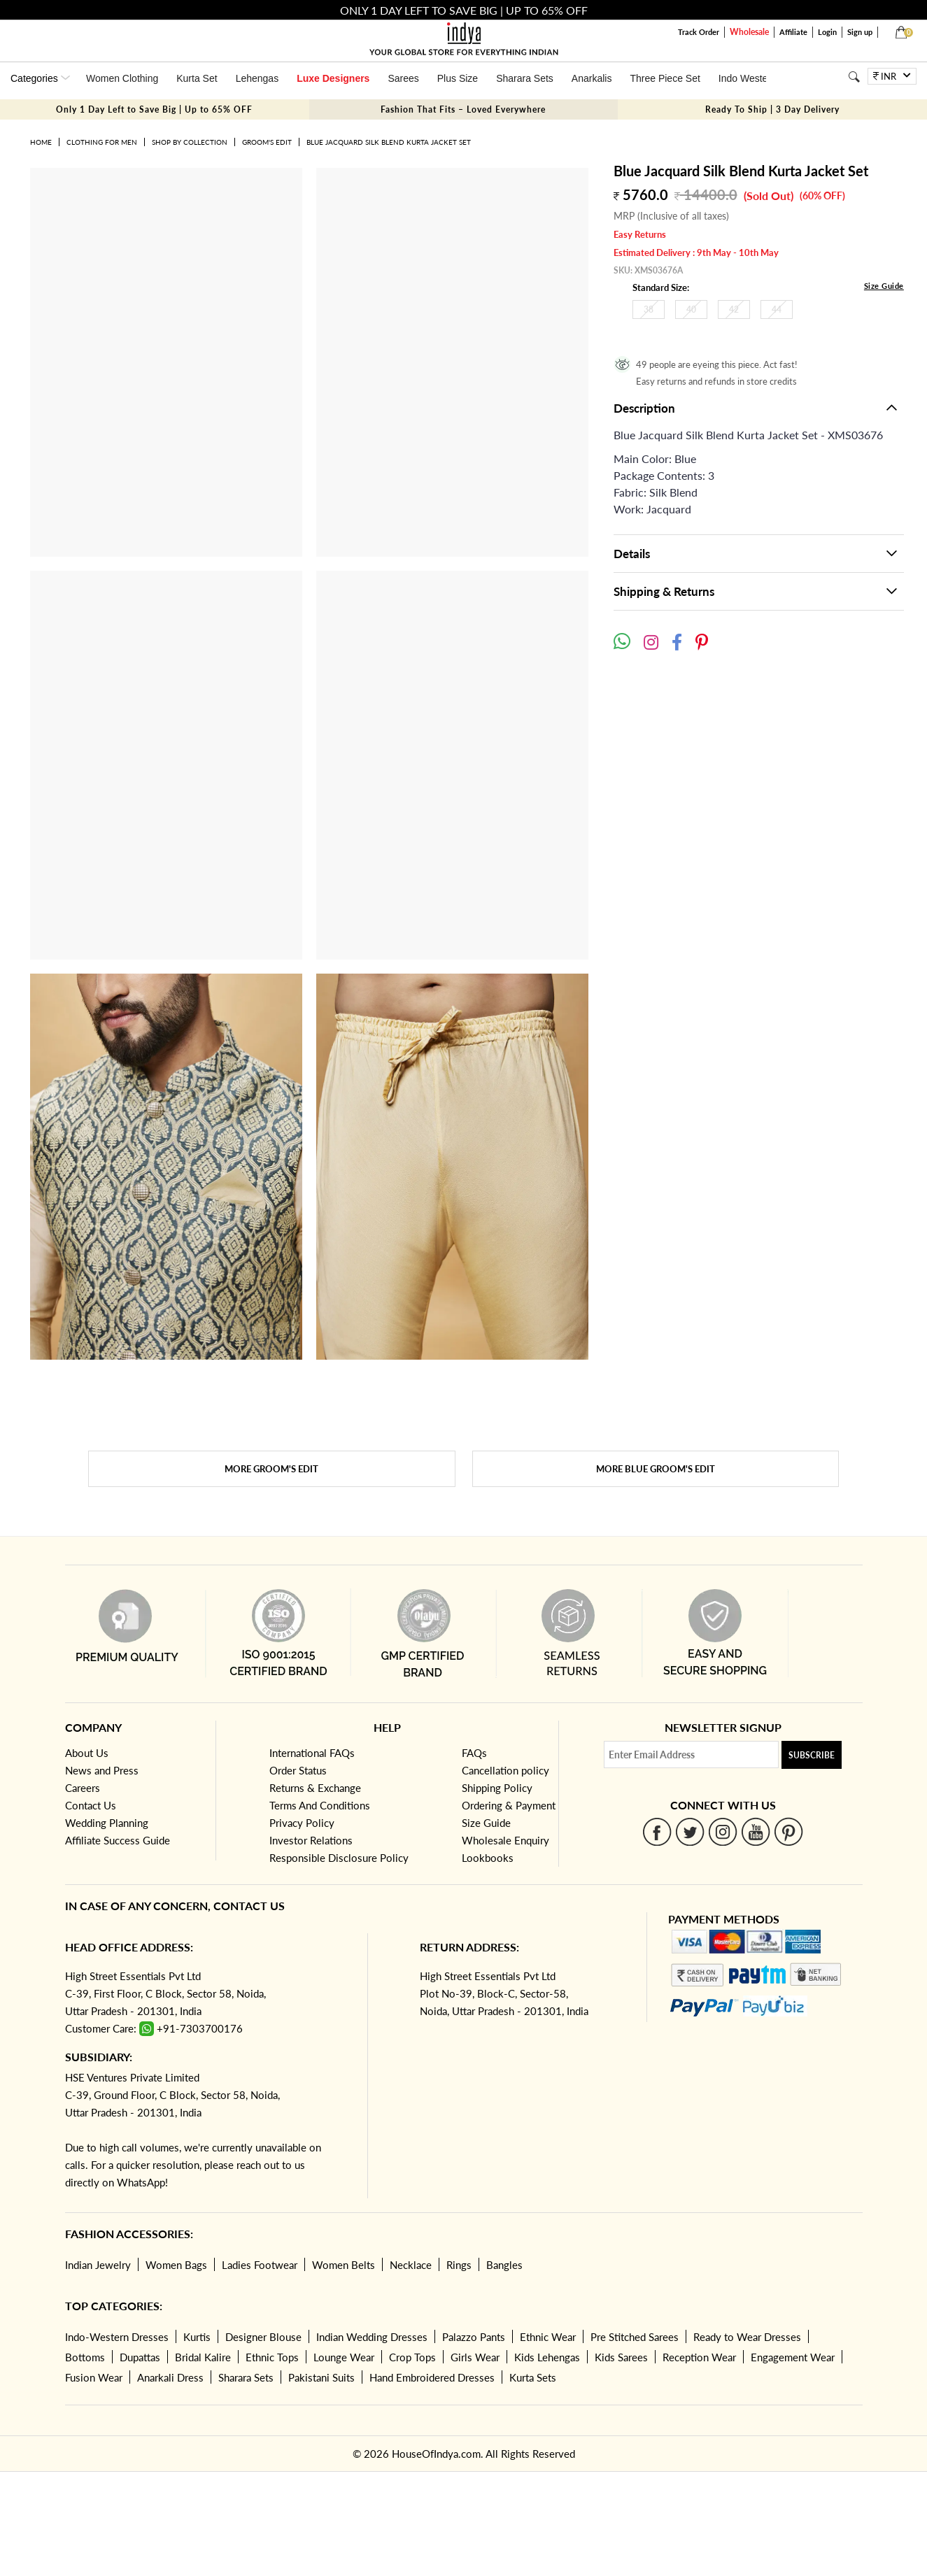 The width and height of the screenshot is (927, 2576). Describe the element at coordinates (854, 76) in the screenshot. I see `[Search]` at that location.